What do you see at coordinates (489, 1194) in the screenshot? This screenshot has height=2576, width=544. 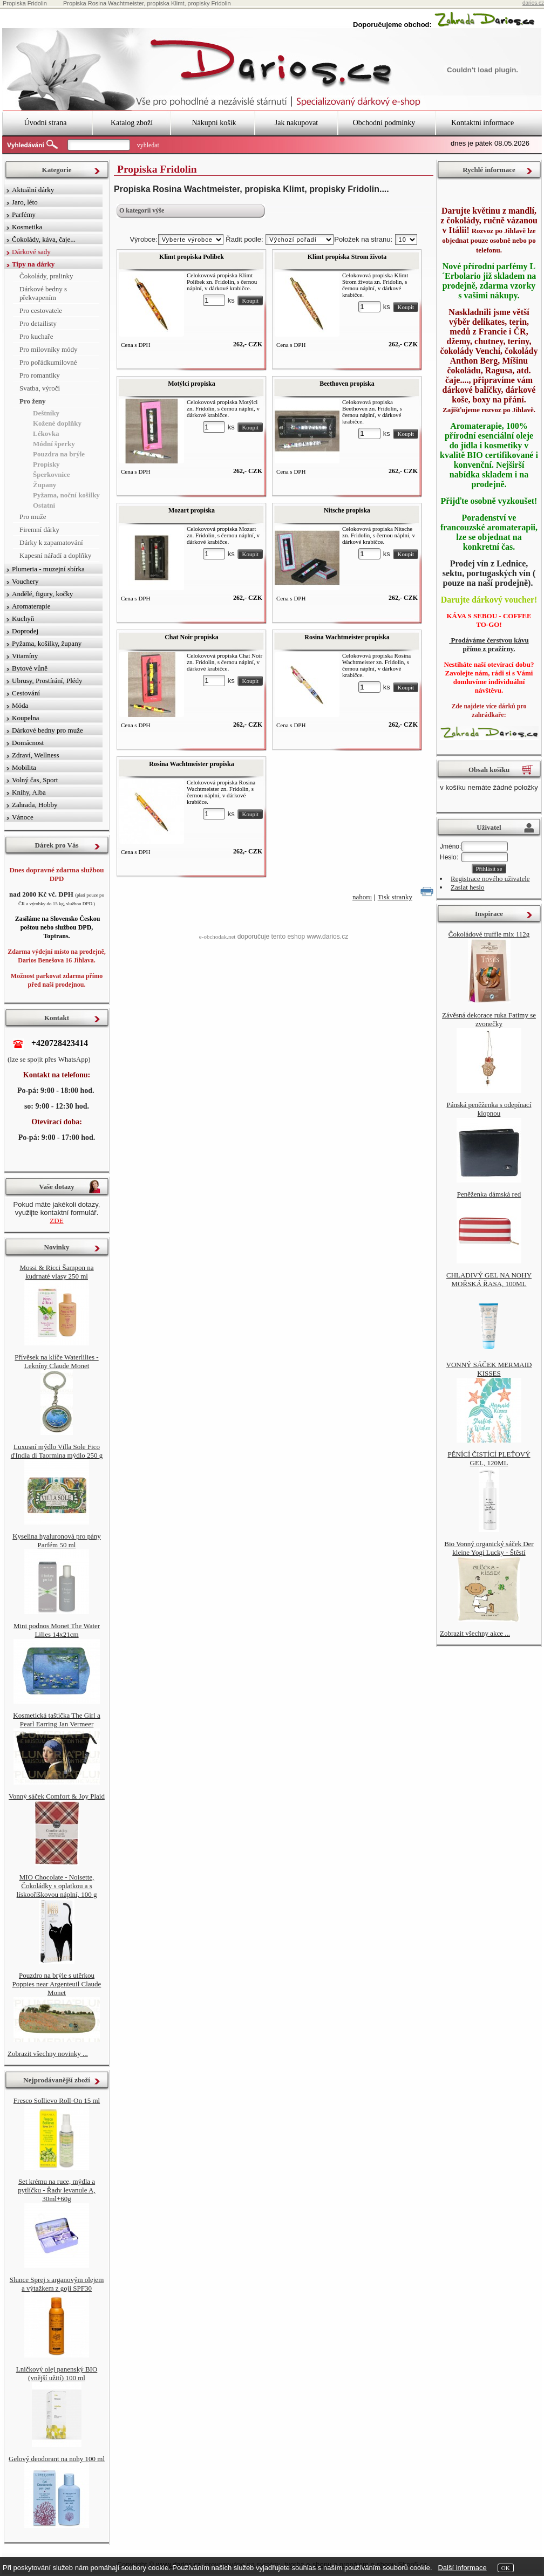 I see `Peněženka dámská red` at bounding box center [489, 1194].